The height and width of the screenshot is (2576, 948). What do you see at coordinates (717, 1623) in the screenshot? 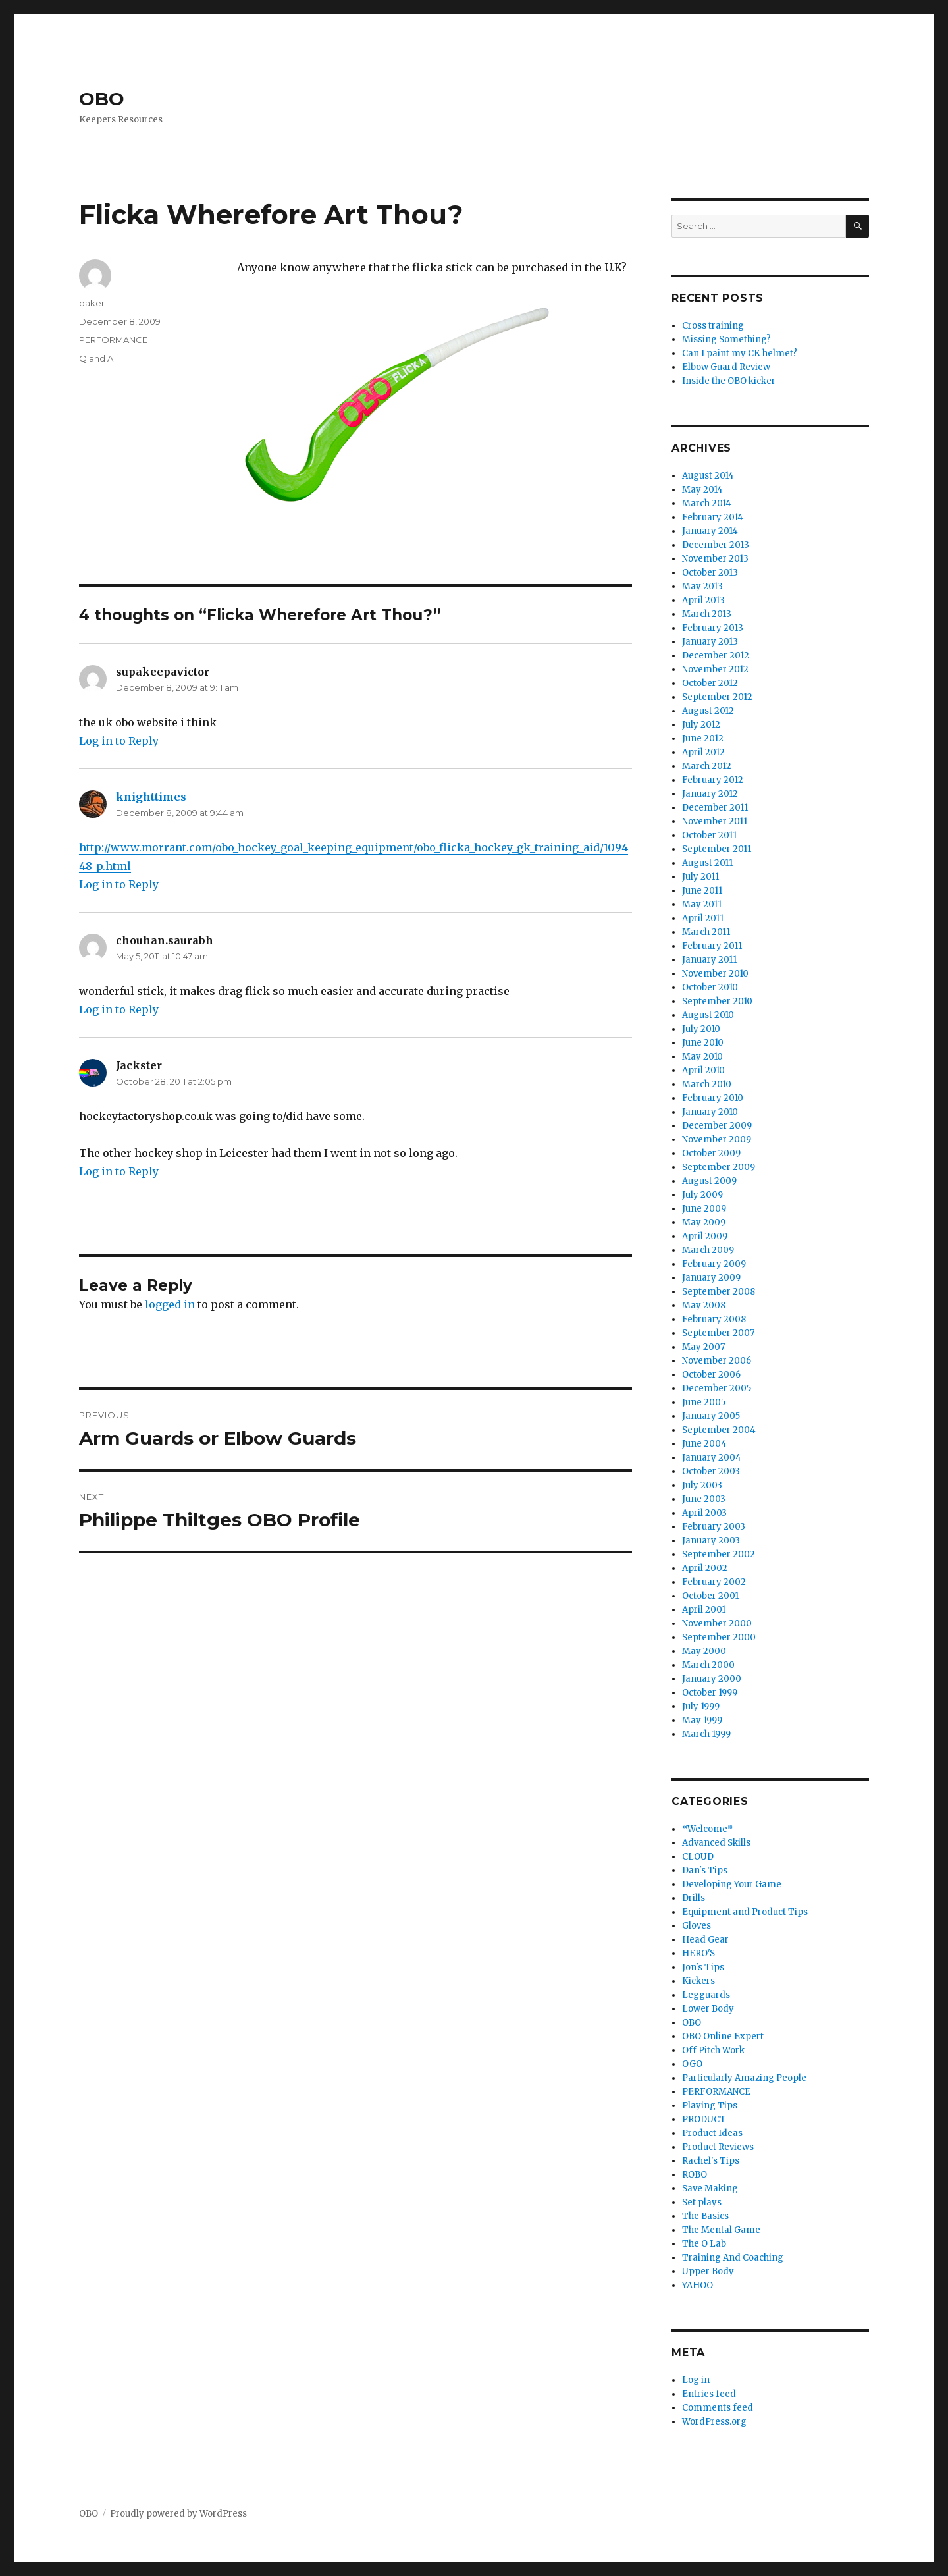
I see `November 2000` at bounding box center [717, 1623].